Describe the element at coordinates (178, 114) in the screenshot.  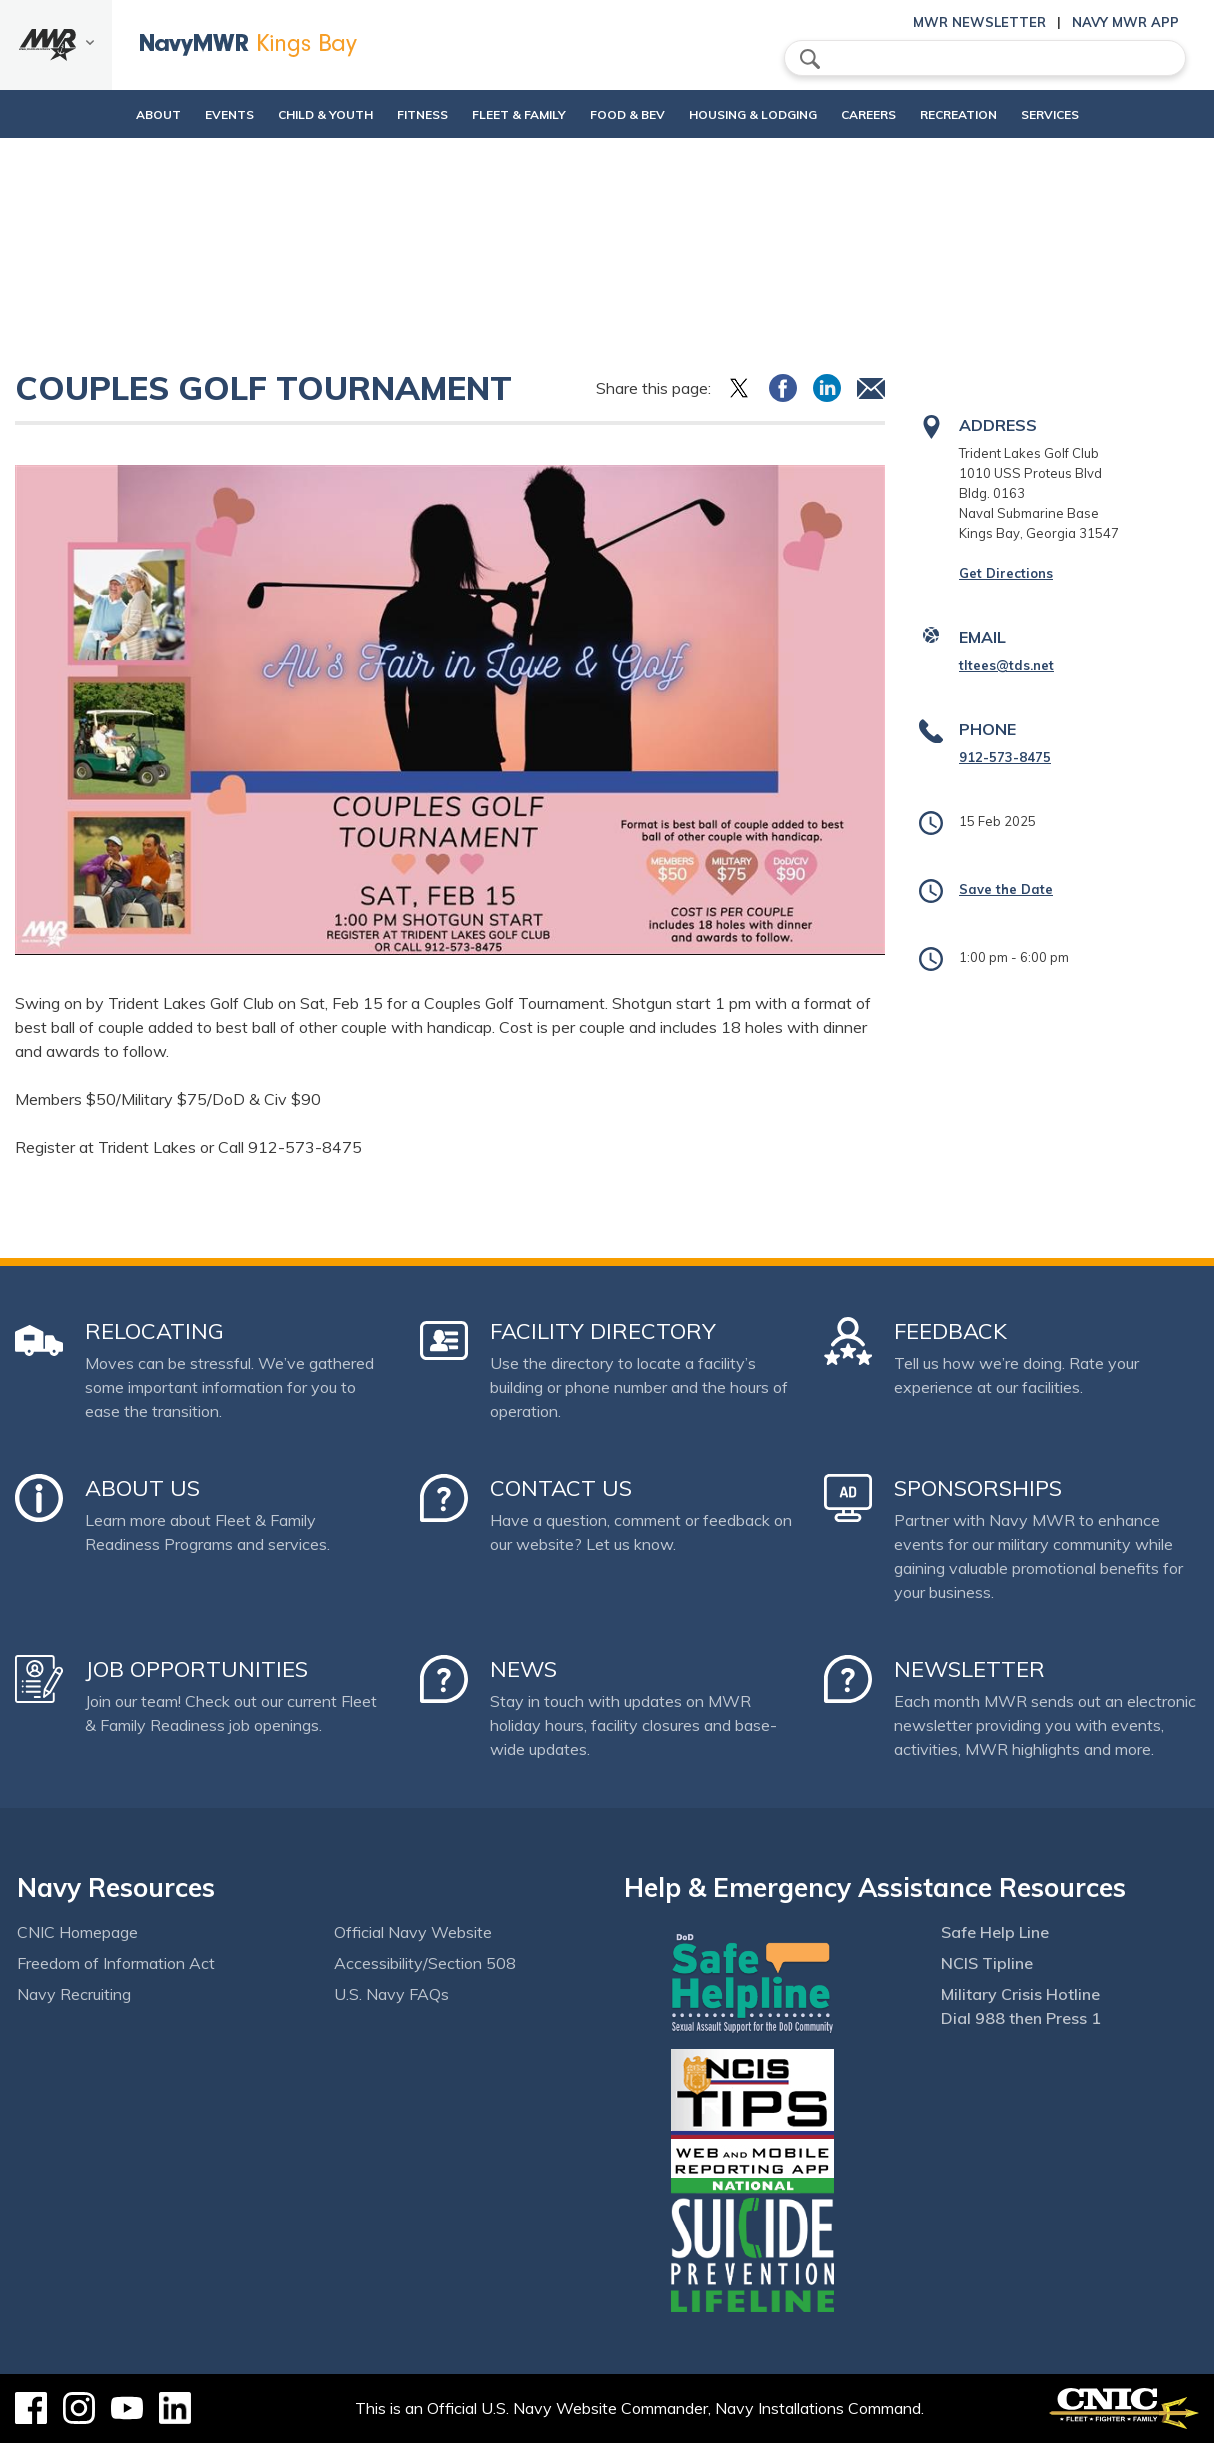
I see `Events` at that location.